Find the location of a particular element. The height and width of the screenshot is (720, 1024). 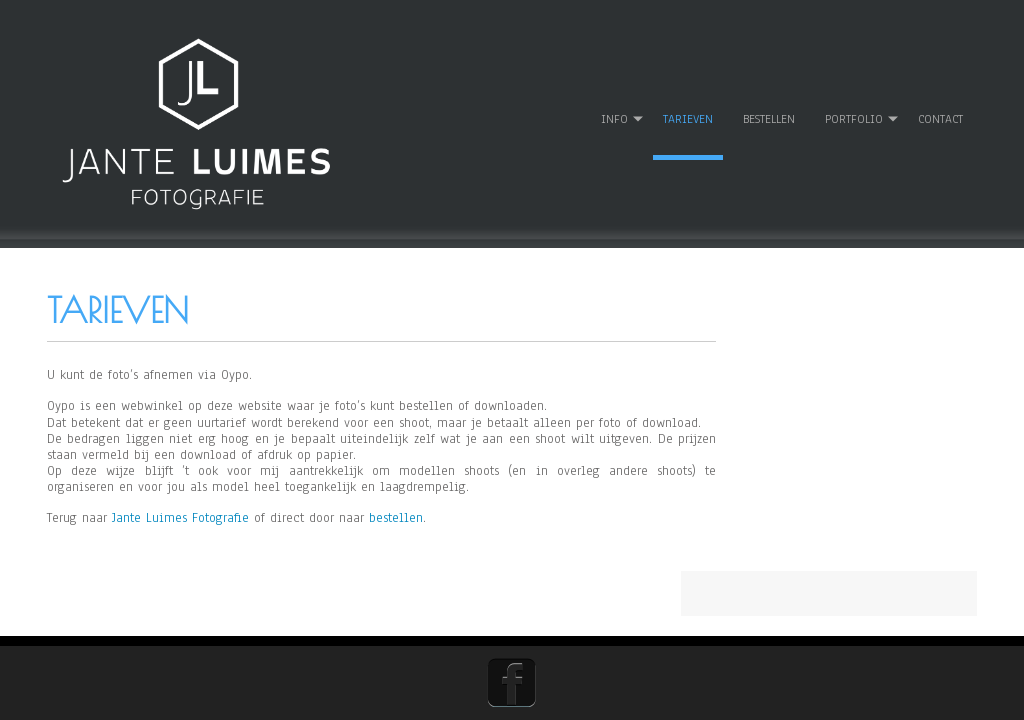

bestellen is located at coordinates (396, 504).